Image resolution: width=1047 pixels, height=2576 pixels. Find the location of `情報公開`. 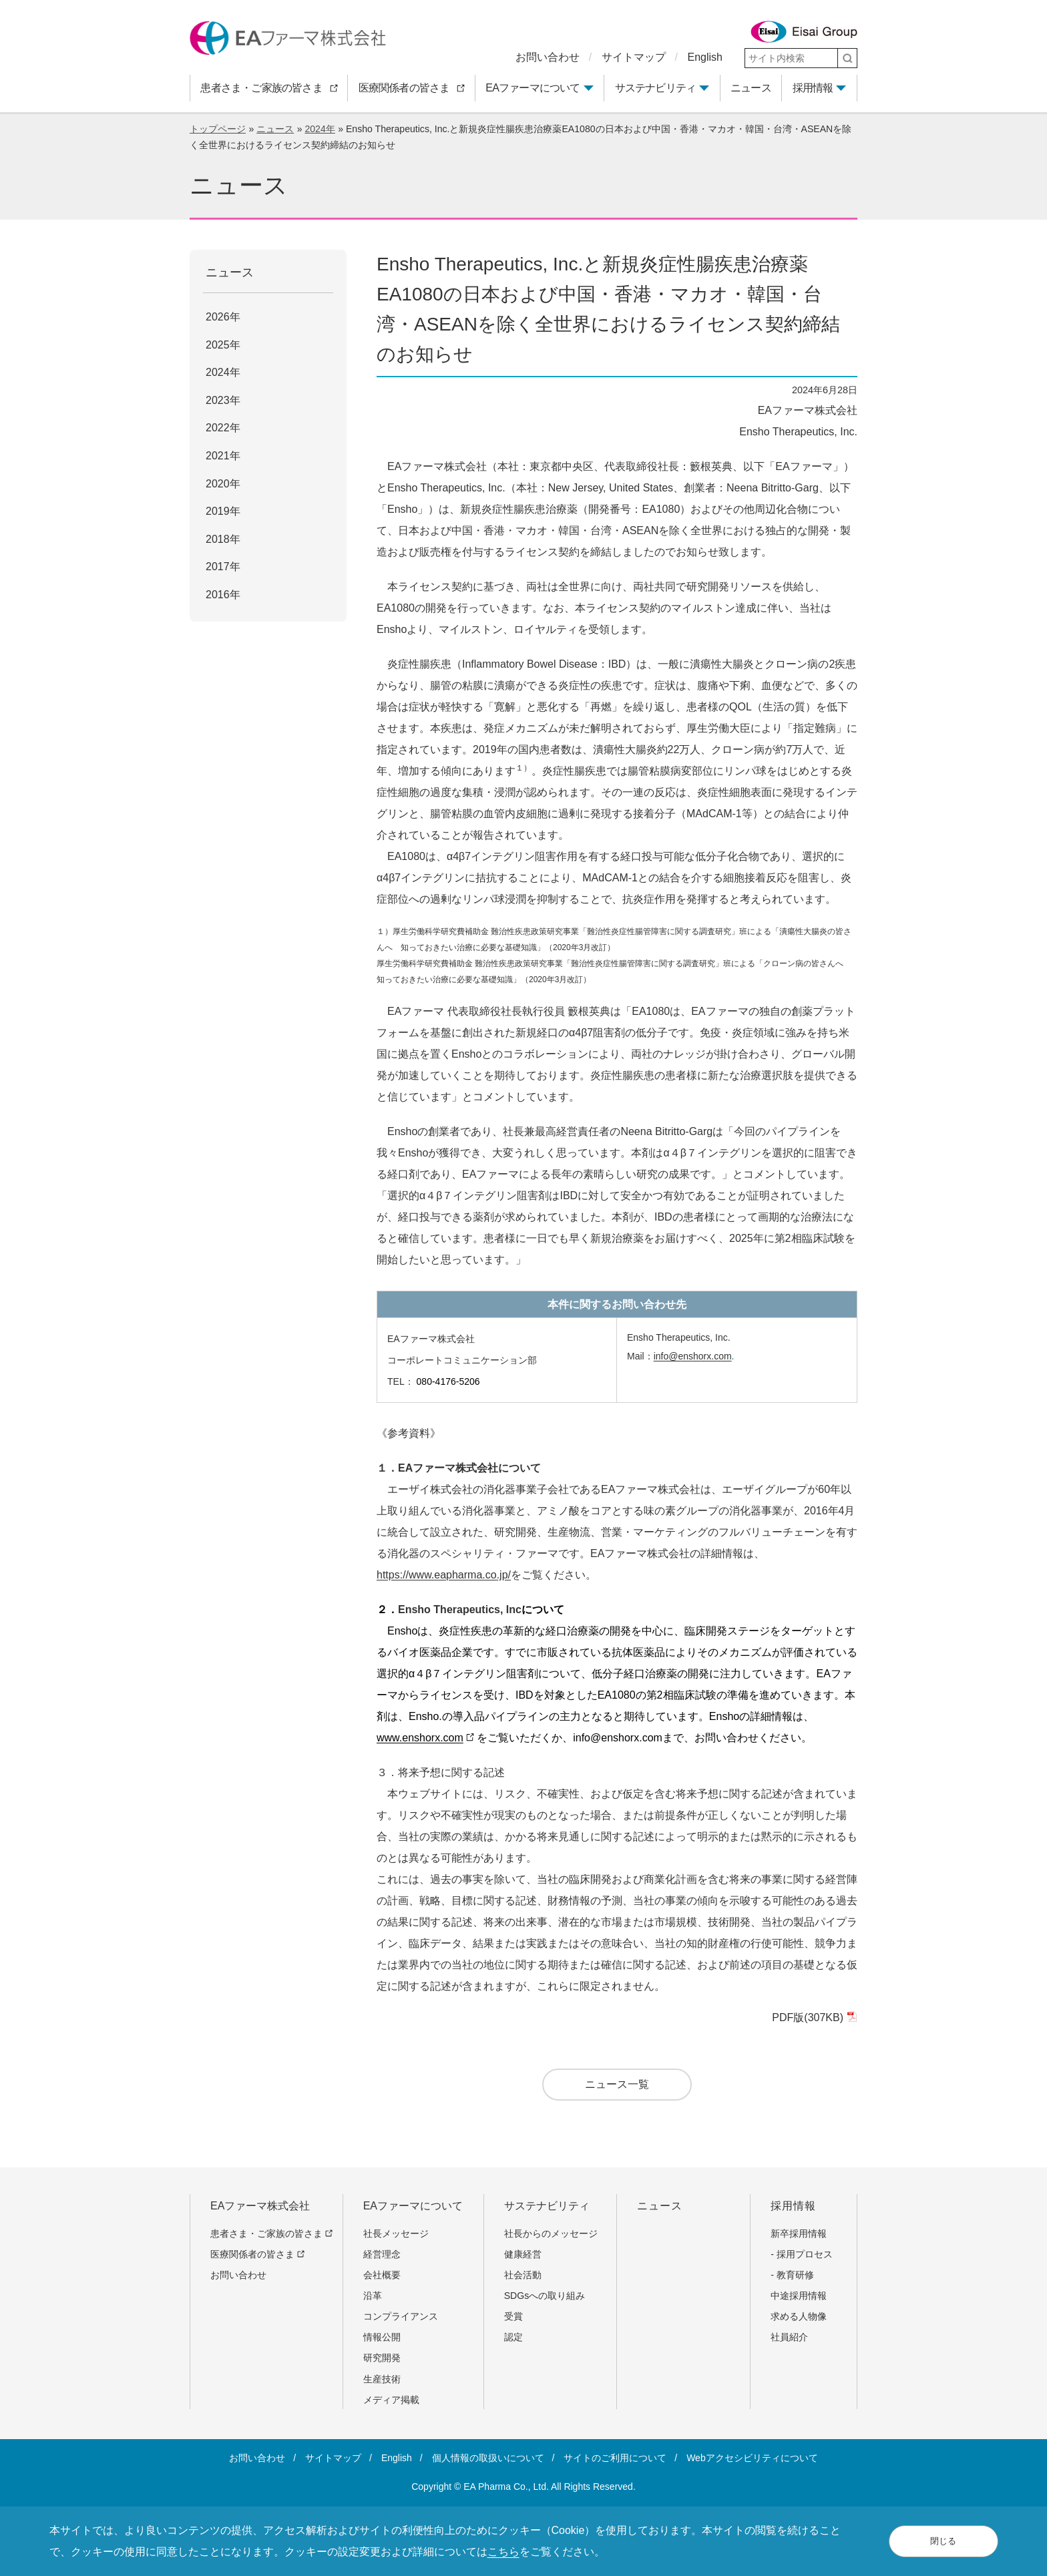

情報公開 is located at coordinates (382, 2337).